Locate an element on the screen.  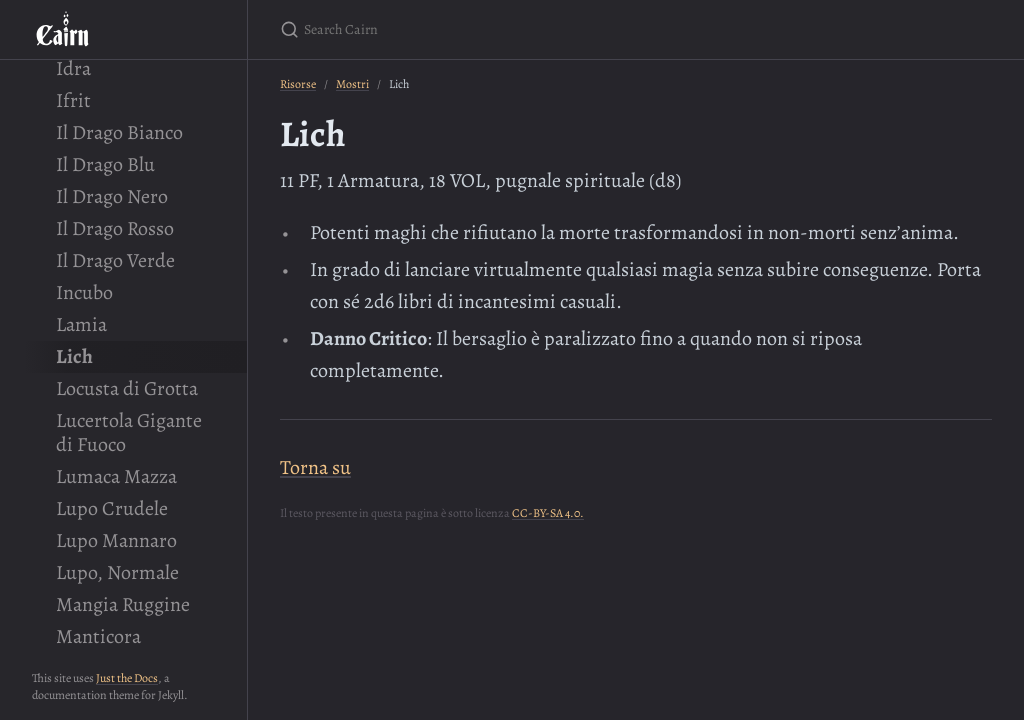
Incubo is located at coordinates (84, 292).